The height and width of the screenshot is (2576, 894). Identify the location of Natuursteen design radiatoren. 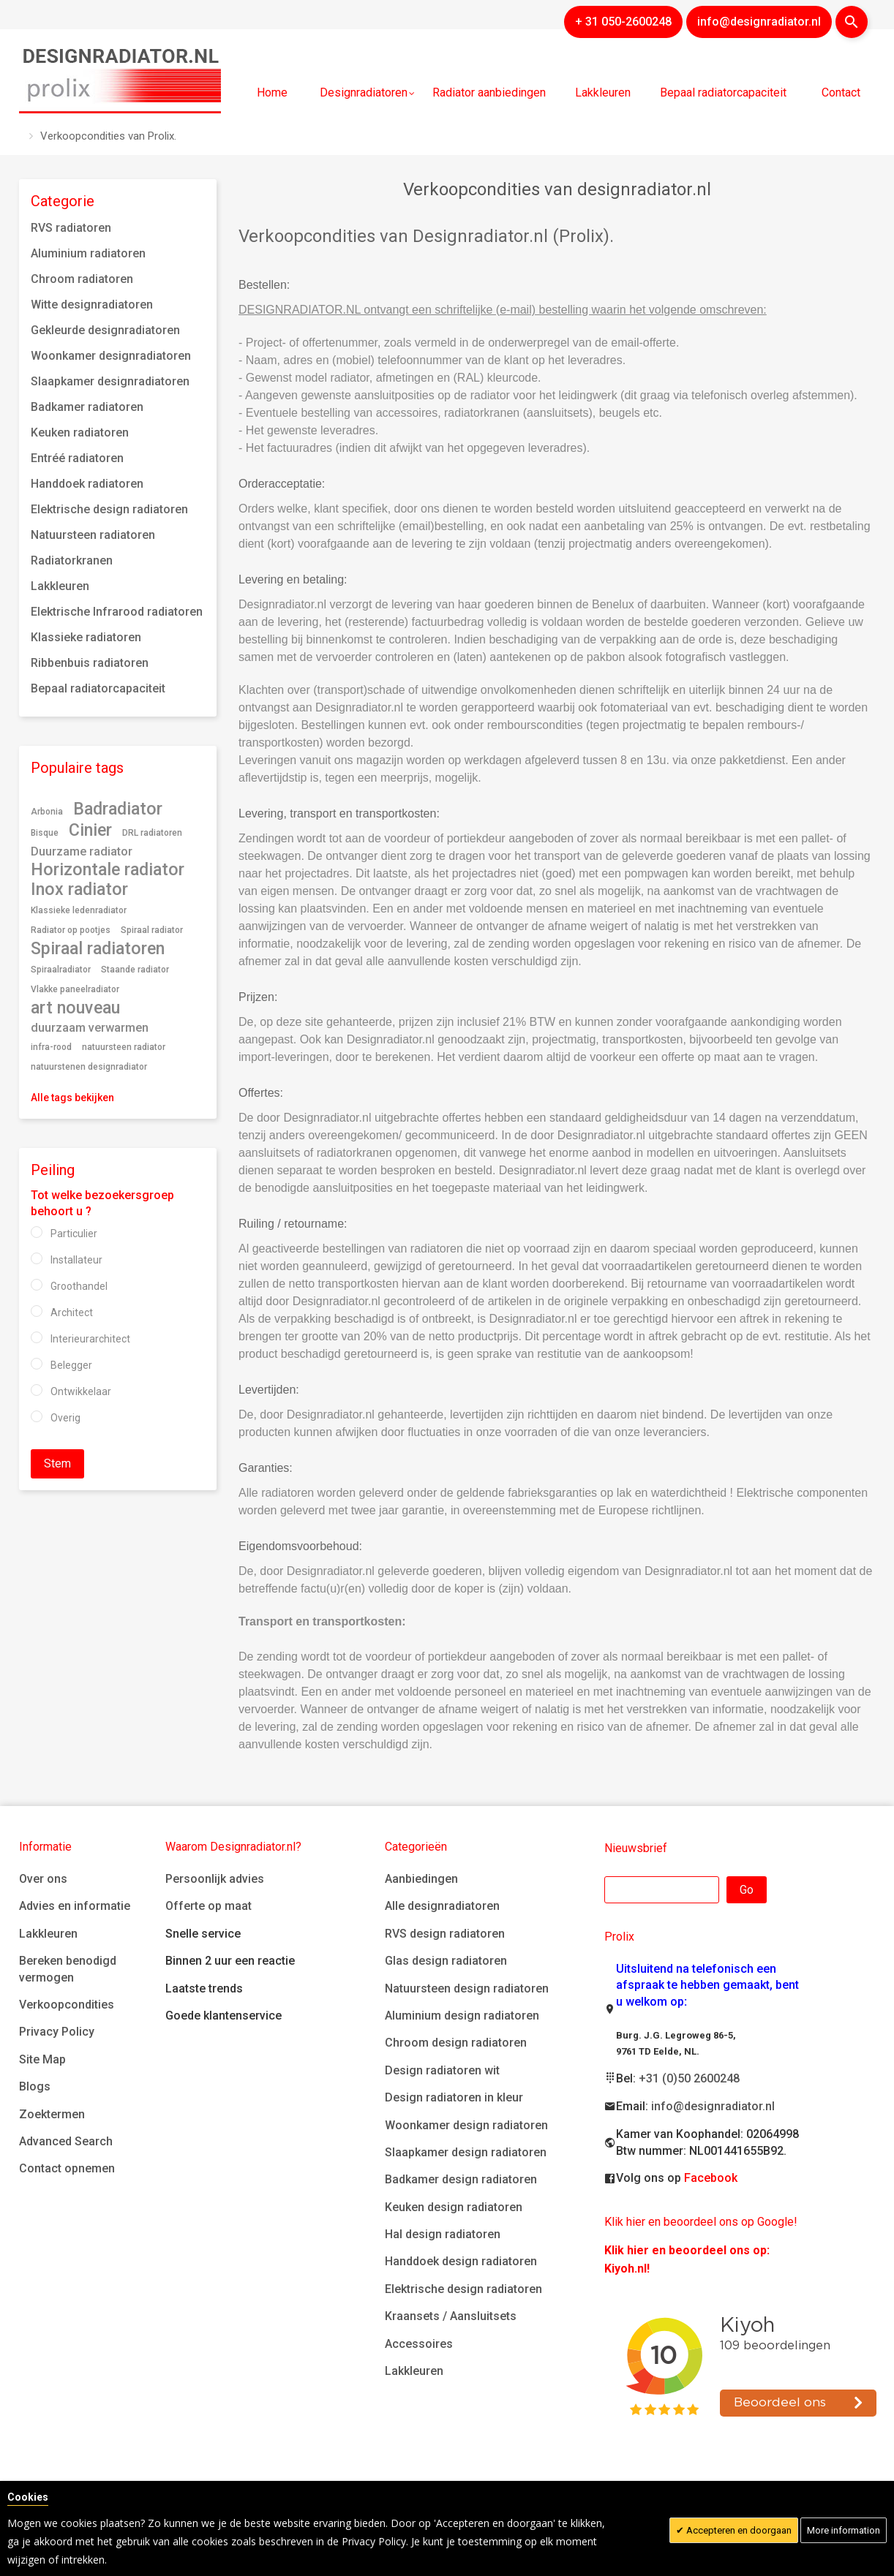
(467, 1988).